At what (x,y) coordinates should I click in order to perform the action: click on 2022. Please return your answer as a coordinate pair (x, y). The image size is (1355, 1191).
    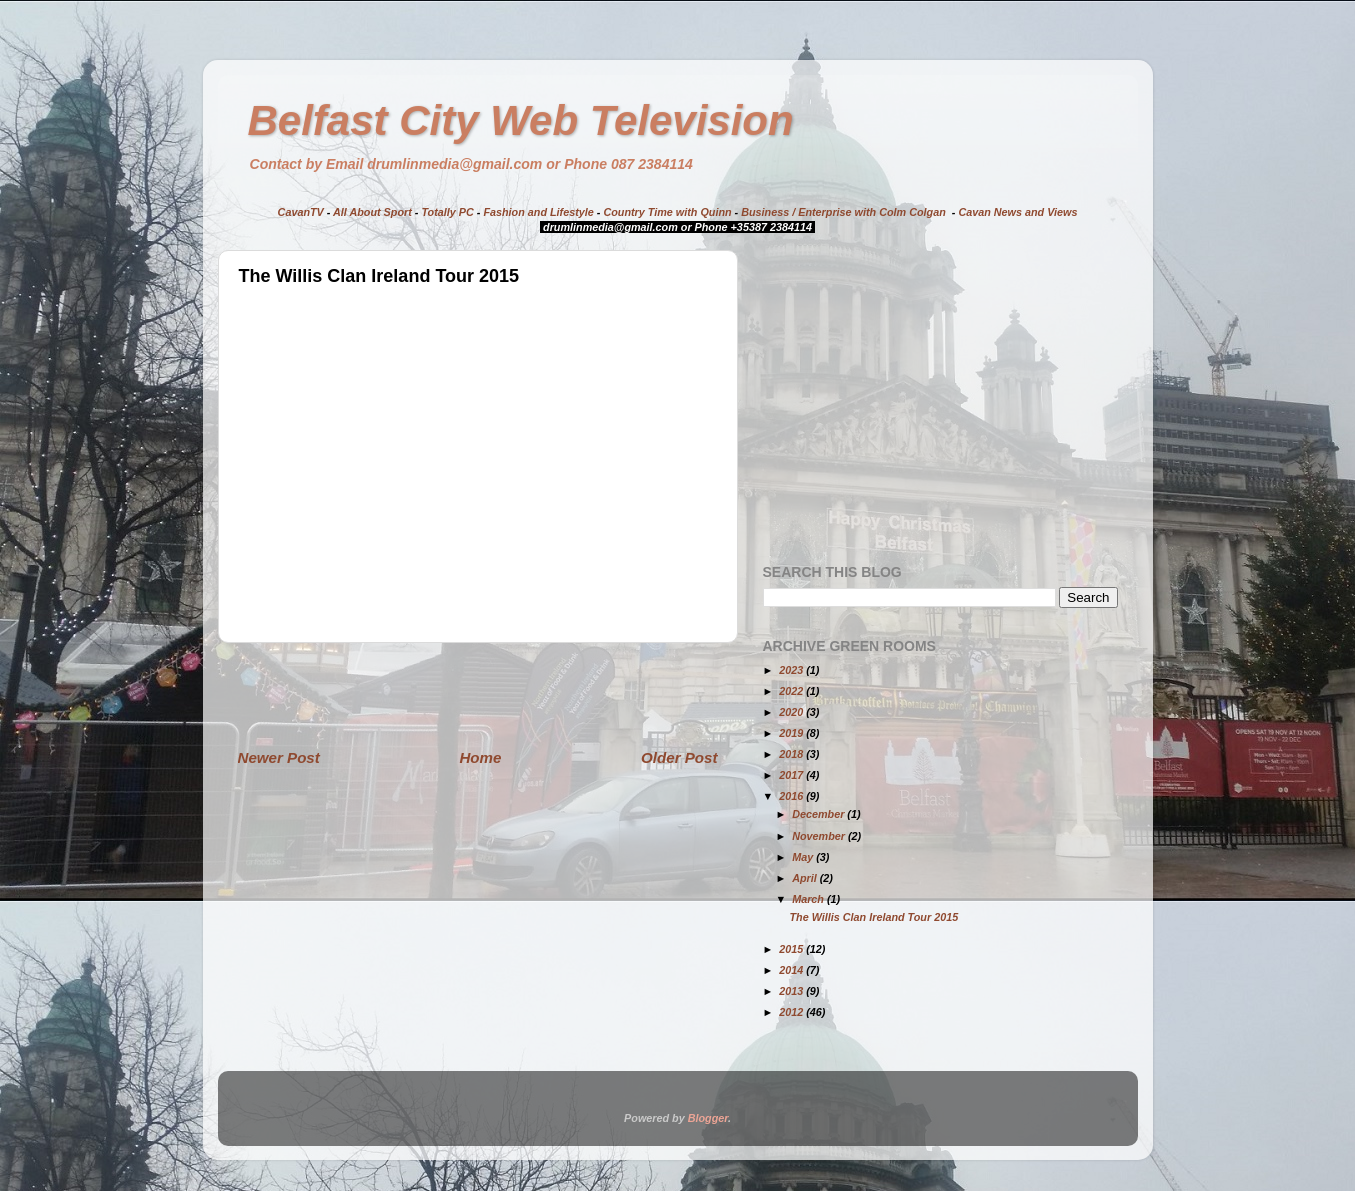
    Looking at the image, I should click on (792, 691).